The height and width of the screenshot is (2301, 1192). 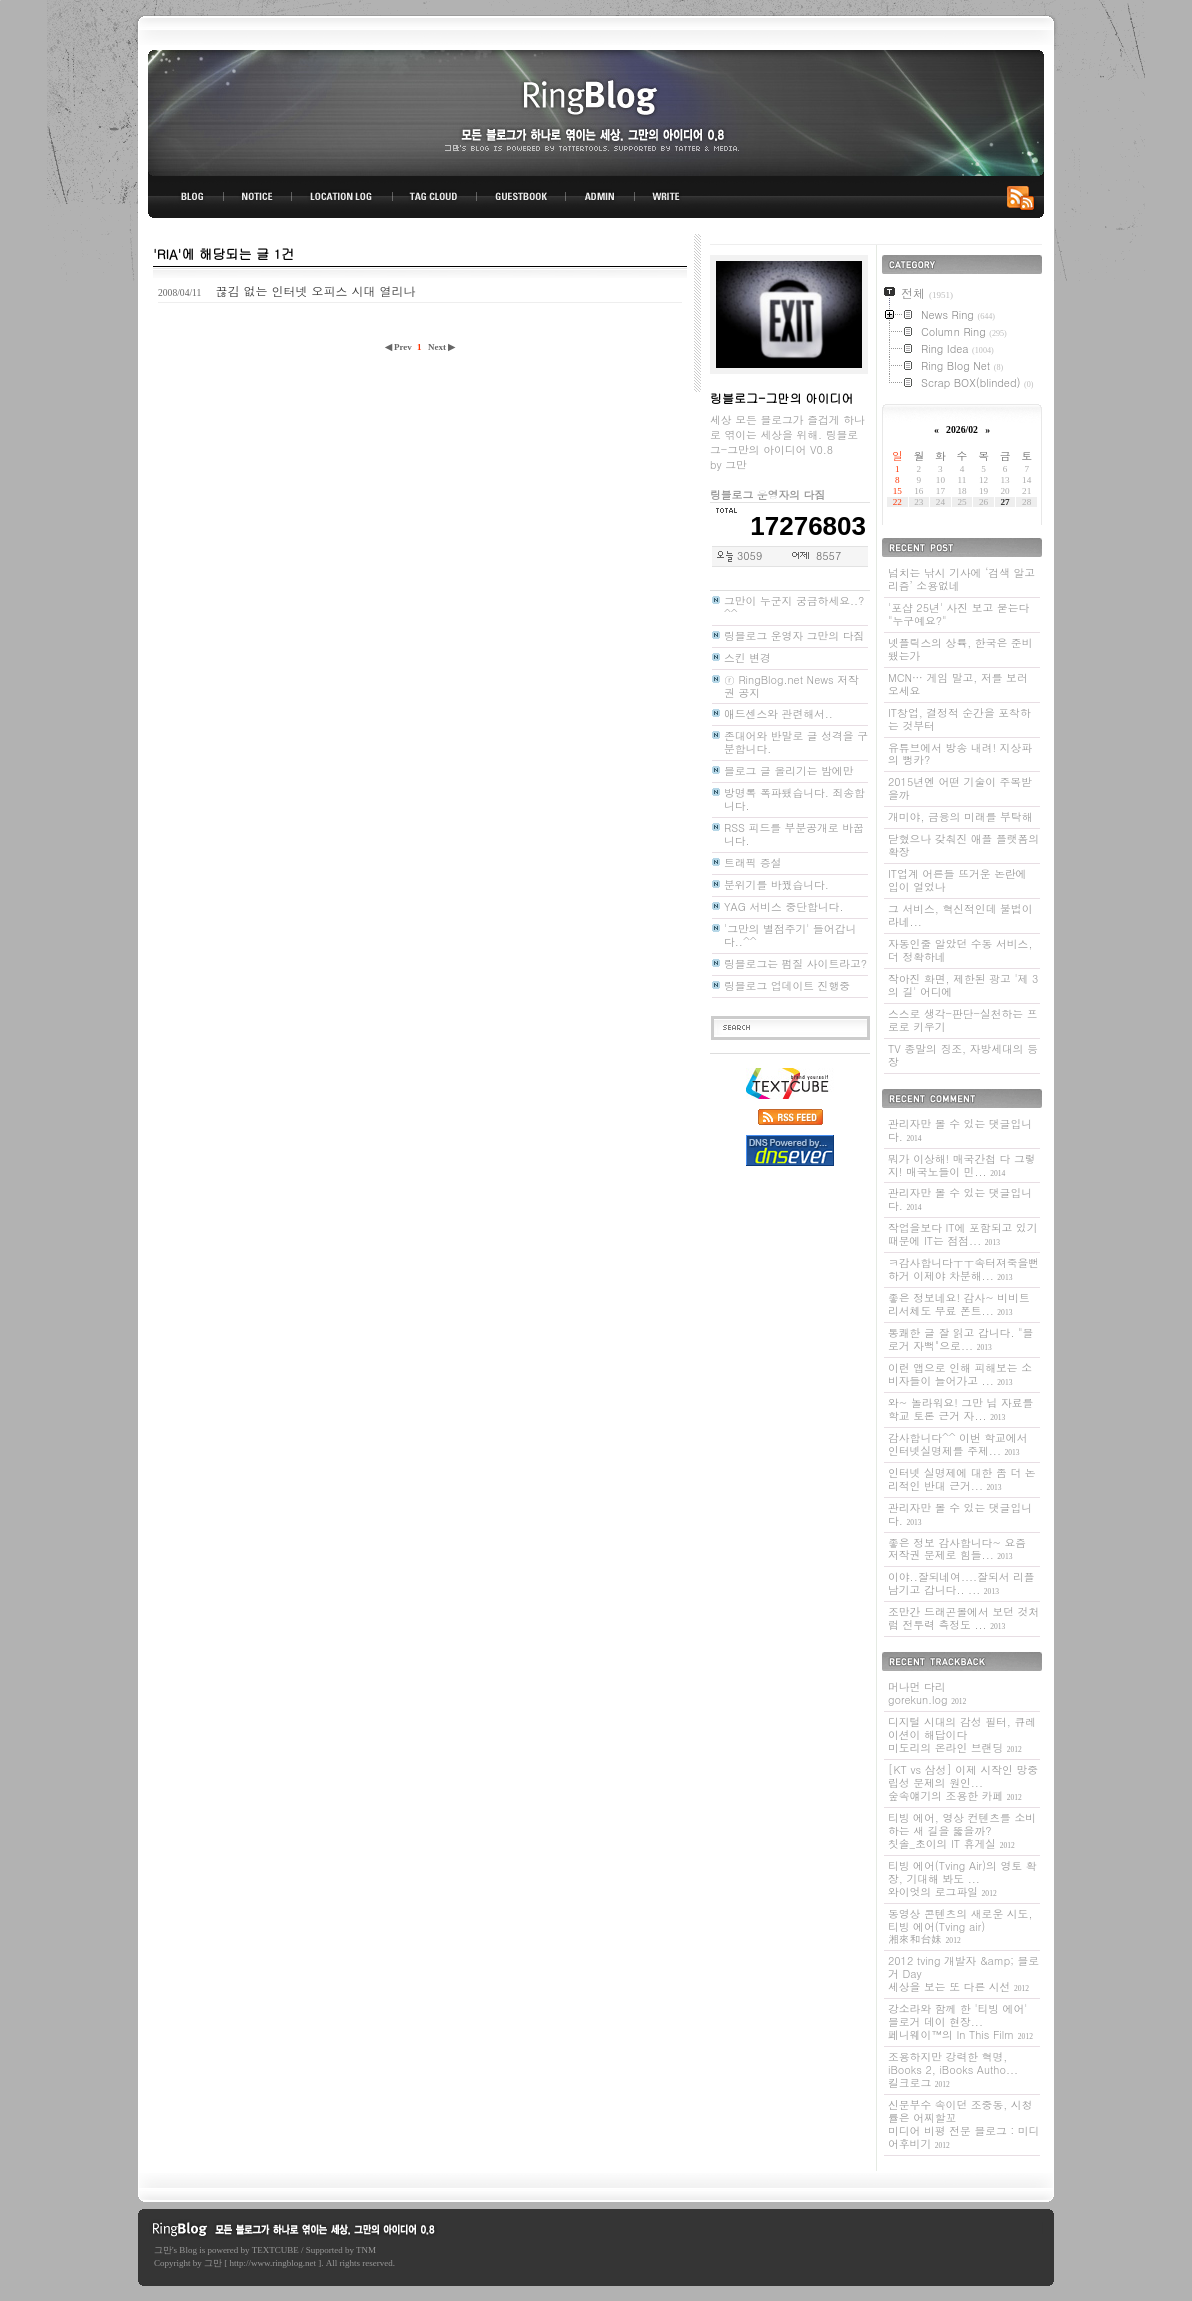 I want to click on 티빙 에어(Tving Air)의 영토 확장, 기대해 봐도 ..., so click(x=962, y=1878).